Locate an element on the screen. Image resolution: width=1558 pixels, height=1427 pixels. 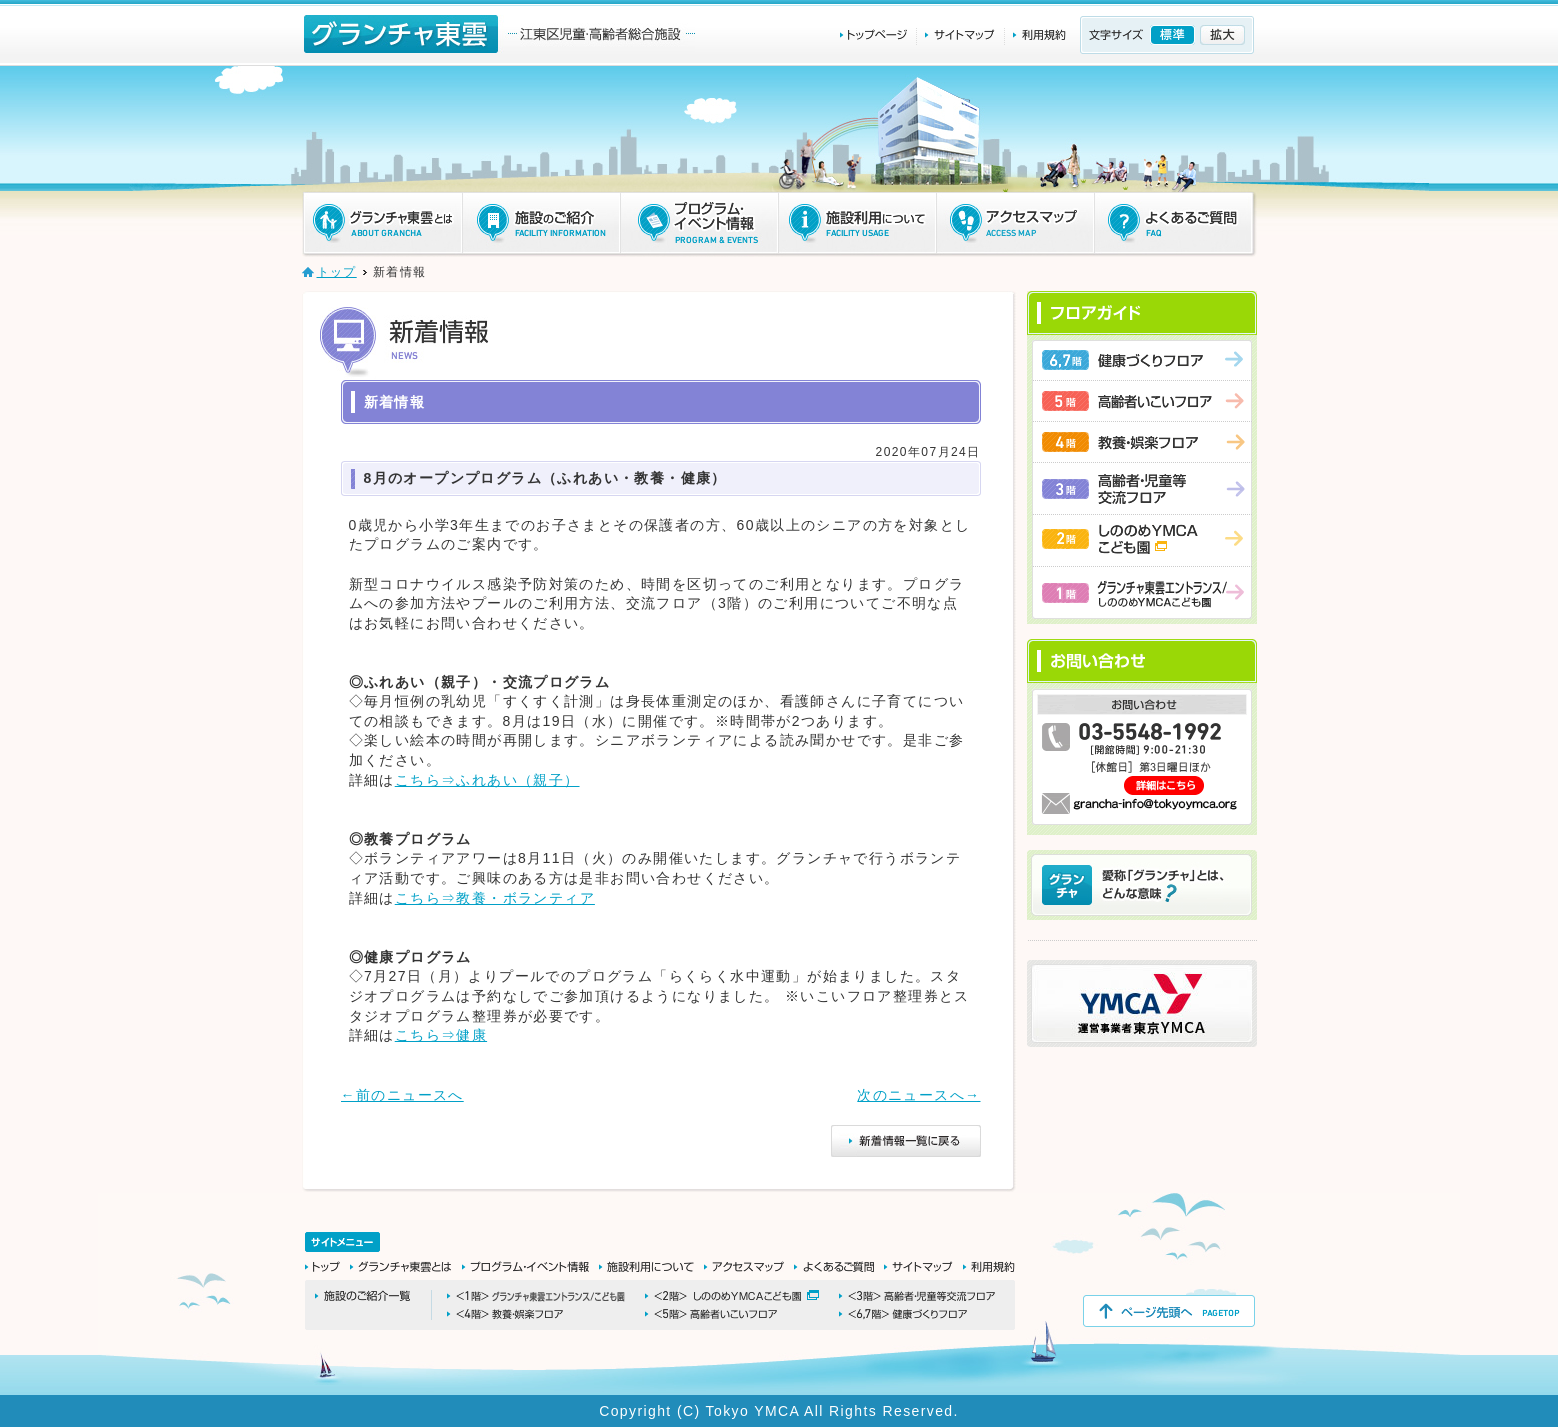
こちら⇒ふれあい（親子） is located at coordinates (487, 780).